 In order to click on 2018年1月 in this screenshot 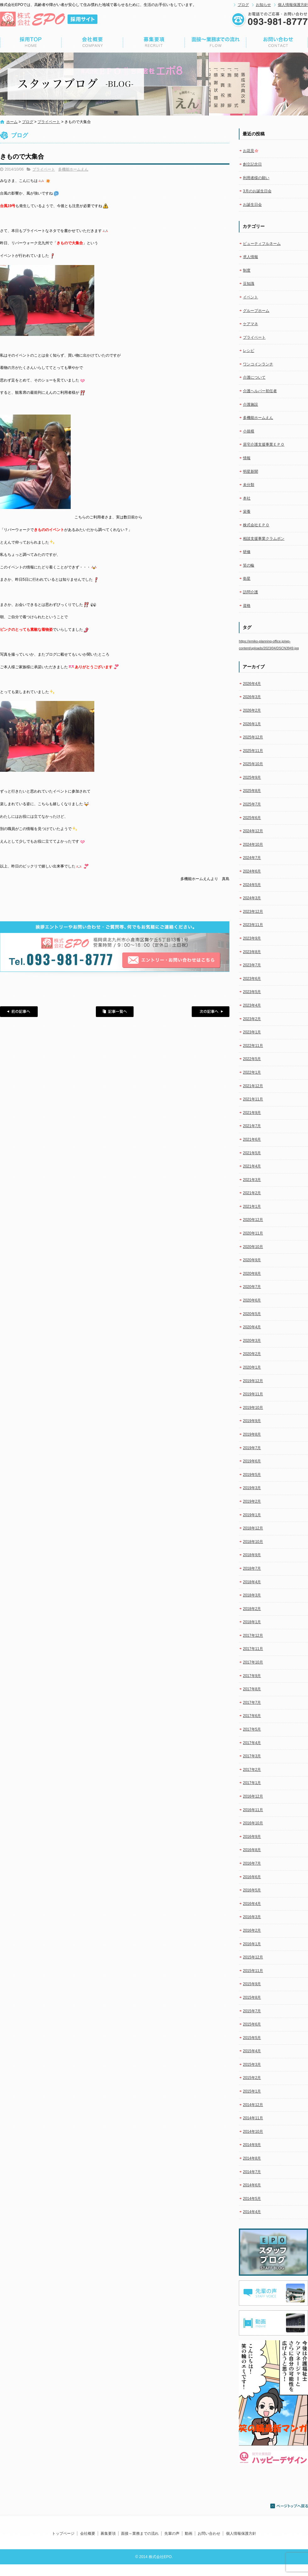, I will do `click(252, 1622)`.